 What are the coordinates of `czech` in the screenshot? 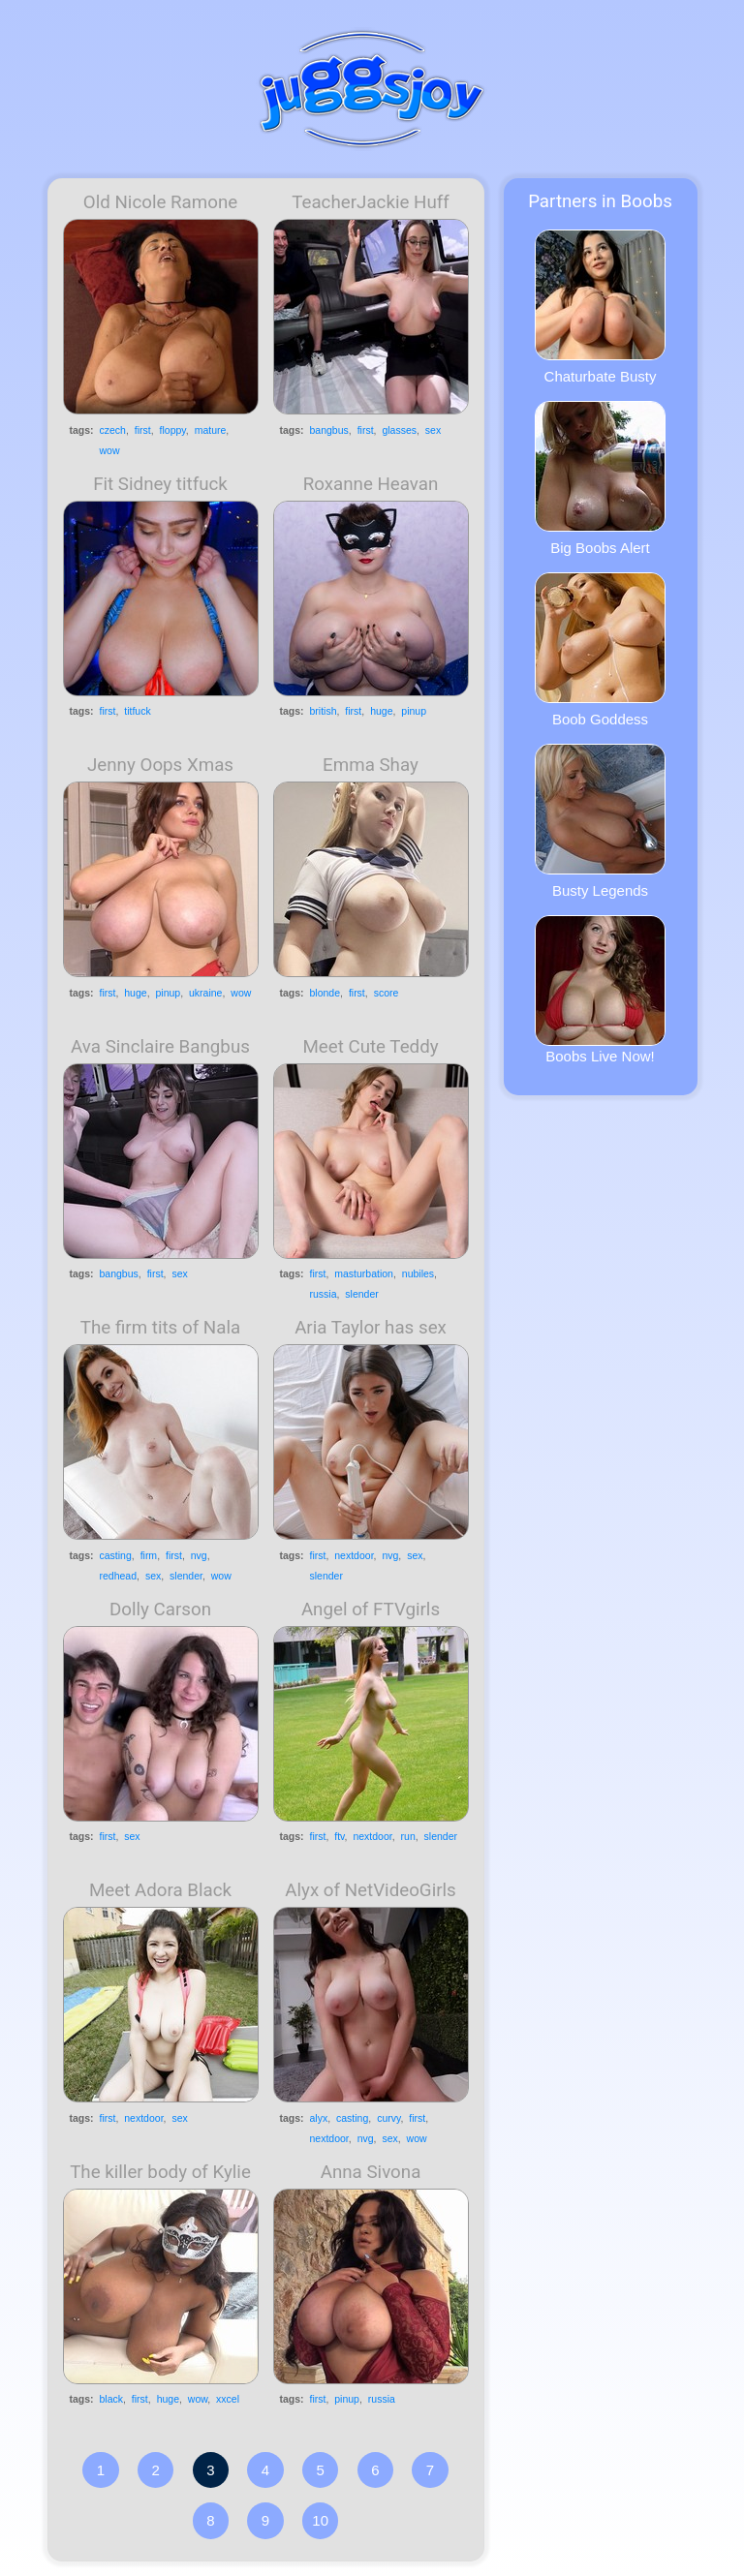 It's located at (113, 430).